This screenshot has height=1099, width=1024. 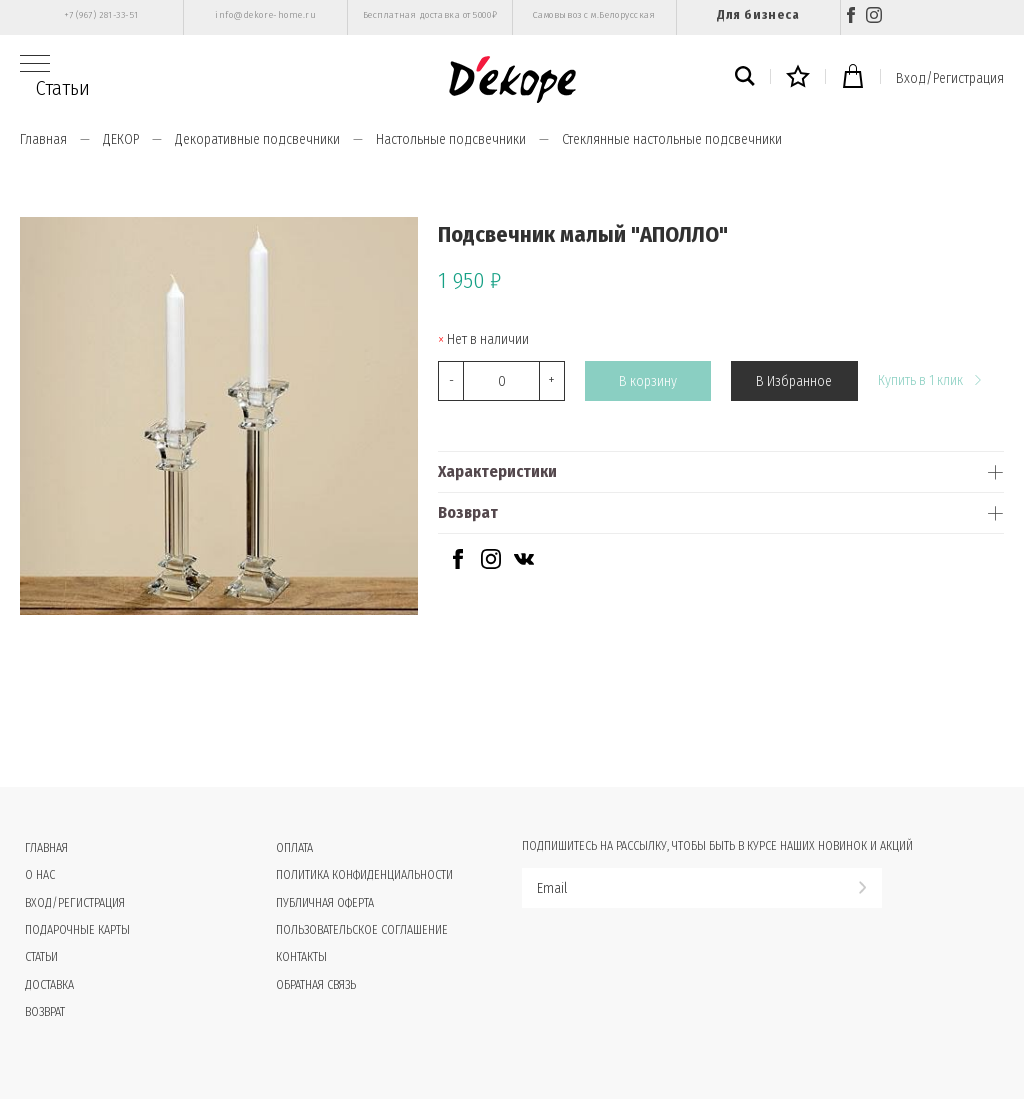 I want to click on Политика конфиденциальности, so click(x=364, y=875).